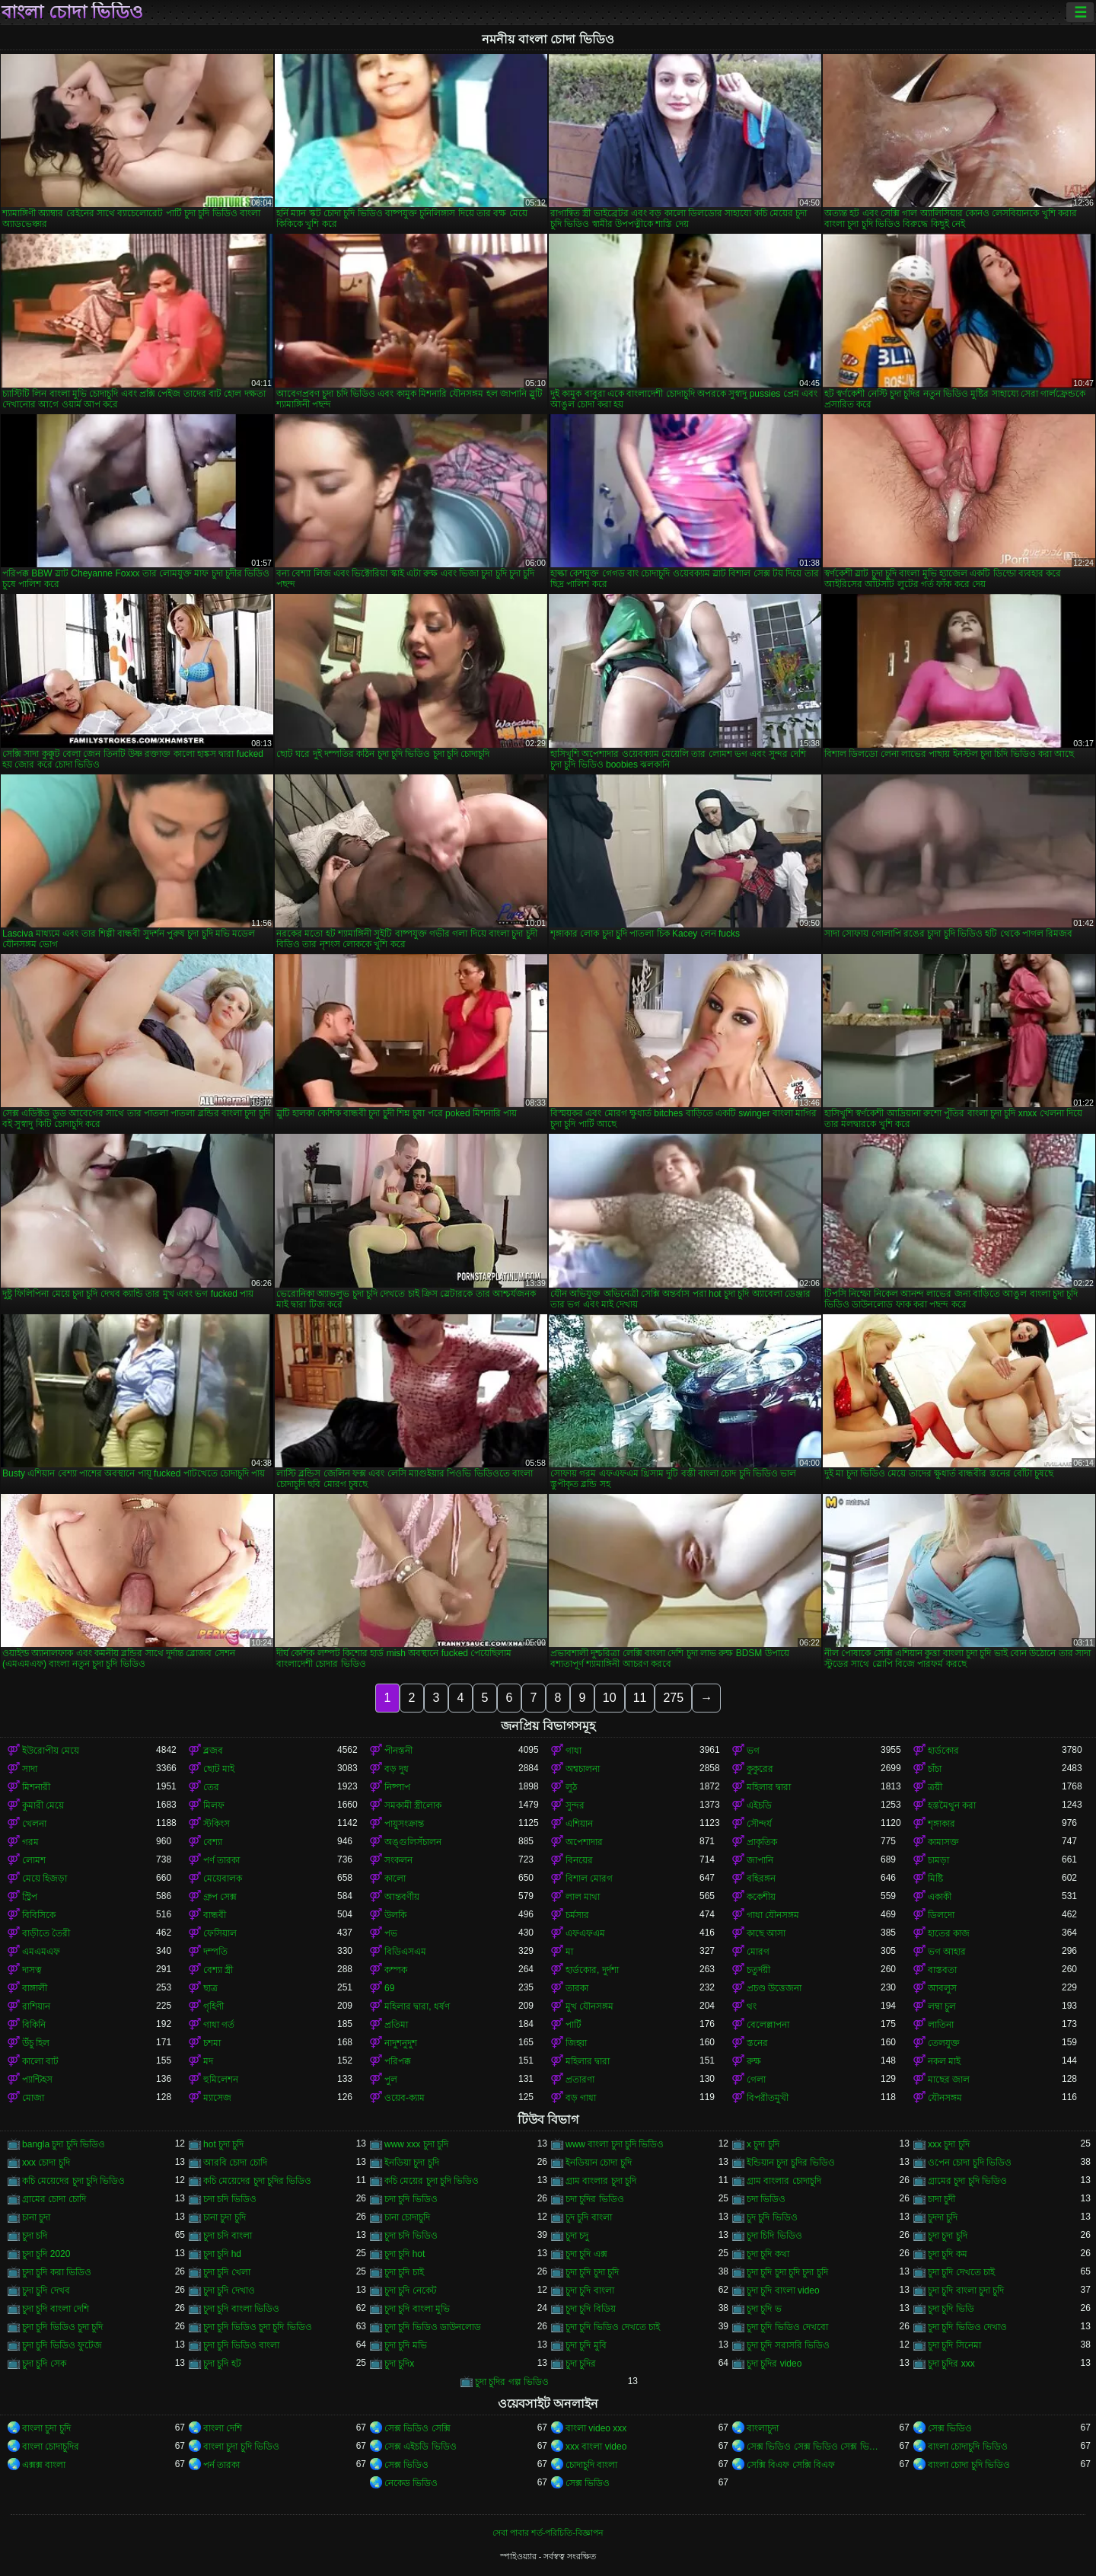 Image resolution: width=1096 pixels, height=2576 pixels. Describe the element at coordinates (967, 2327) in the screenshot. I see `চুদা চুদি ভিডিও দেখাও` at that location.